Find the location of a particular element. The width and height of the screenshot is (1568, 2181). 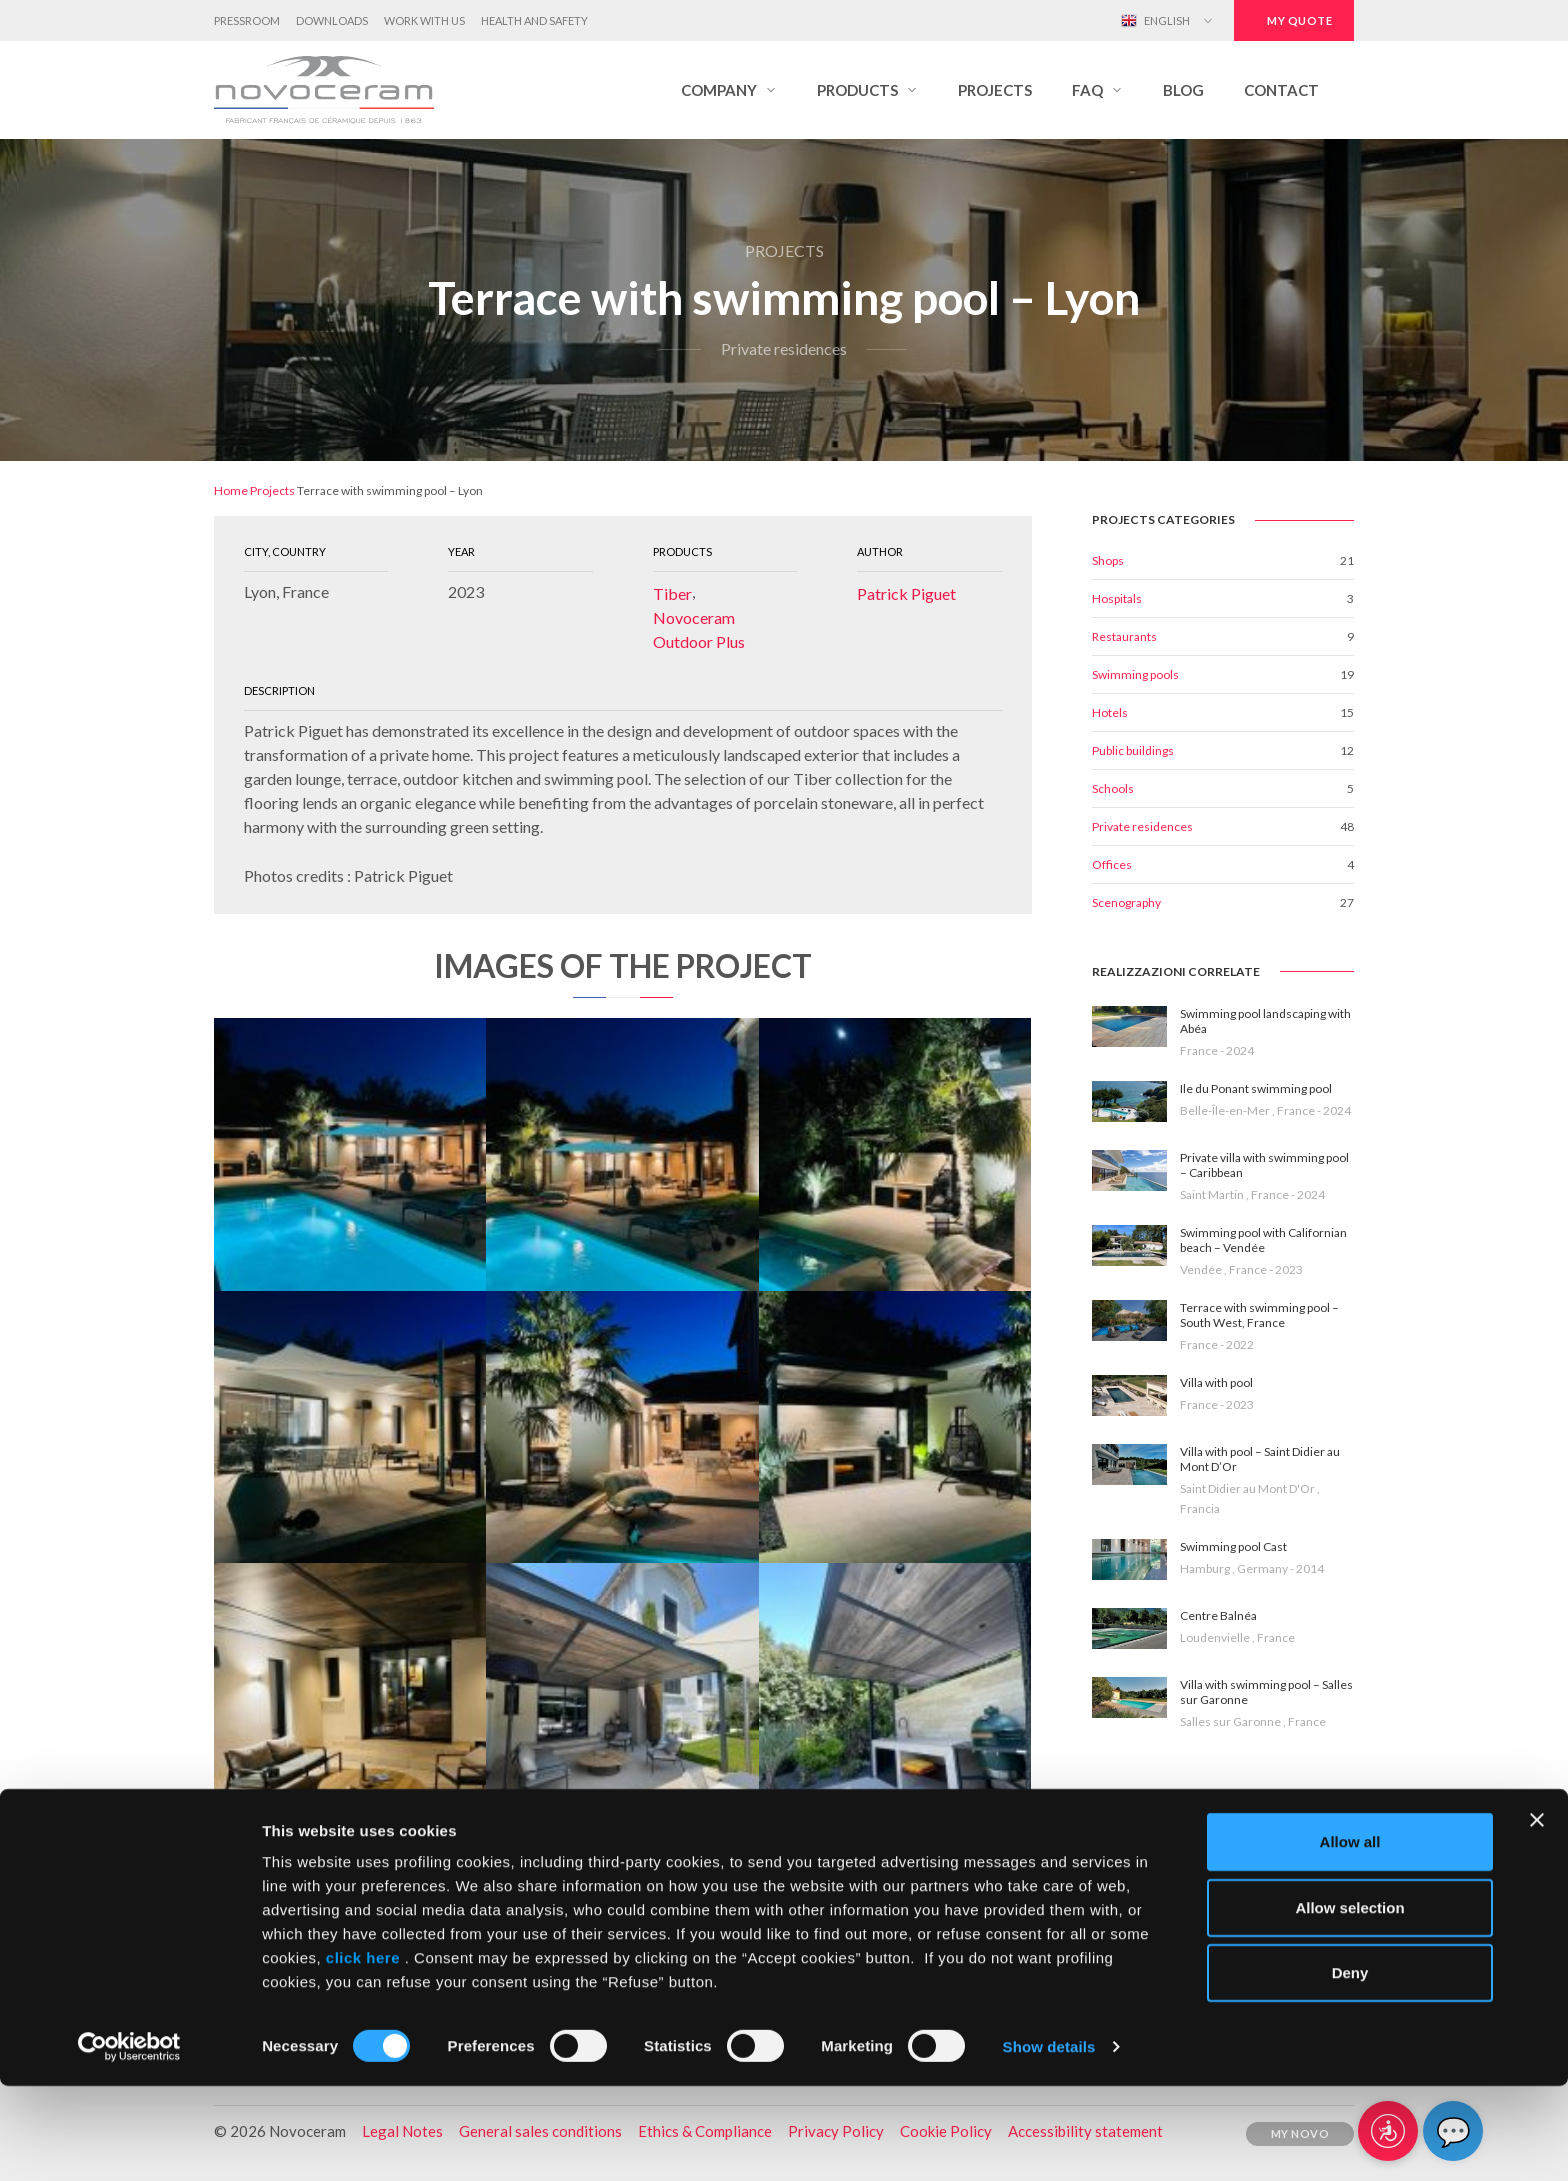

Health and Safety is located at coordinates (534, 20).